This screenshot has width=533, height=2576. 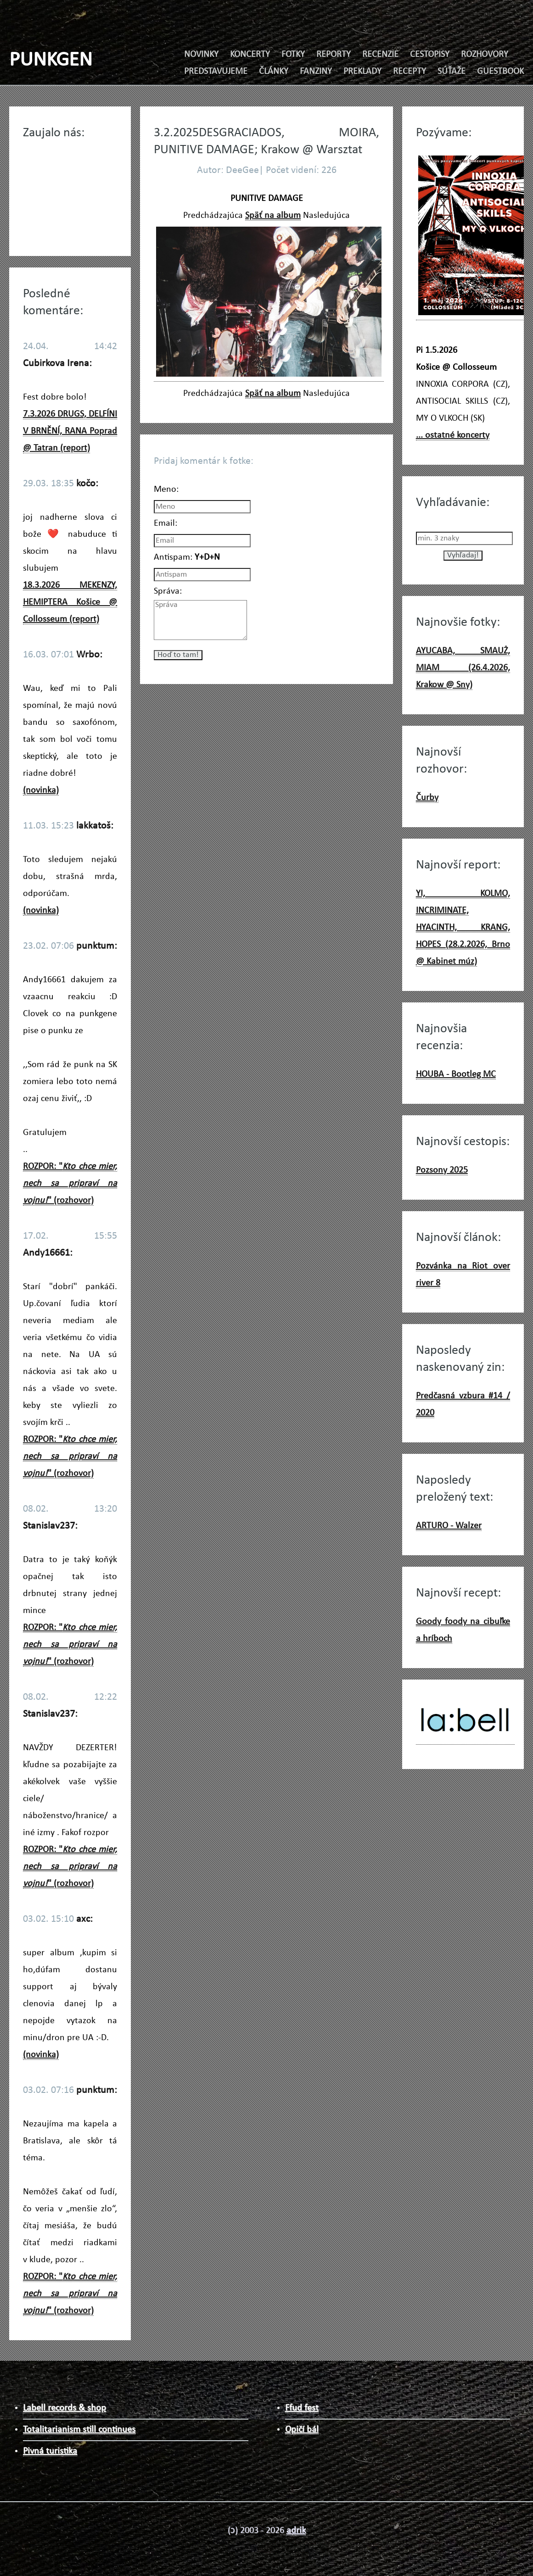 I want to click on FANZINY, so click(x=316, y=71).